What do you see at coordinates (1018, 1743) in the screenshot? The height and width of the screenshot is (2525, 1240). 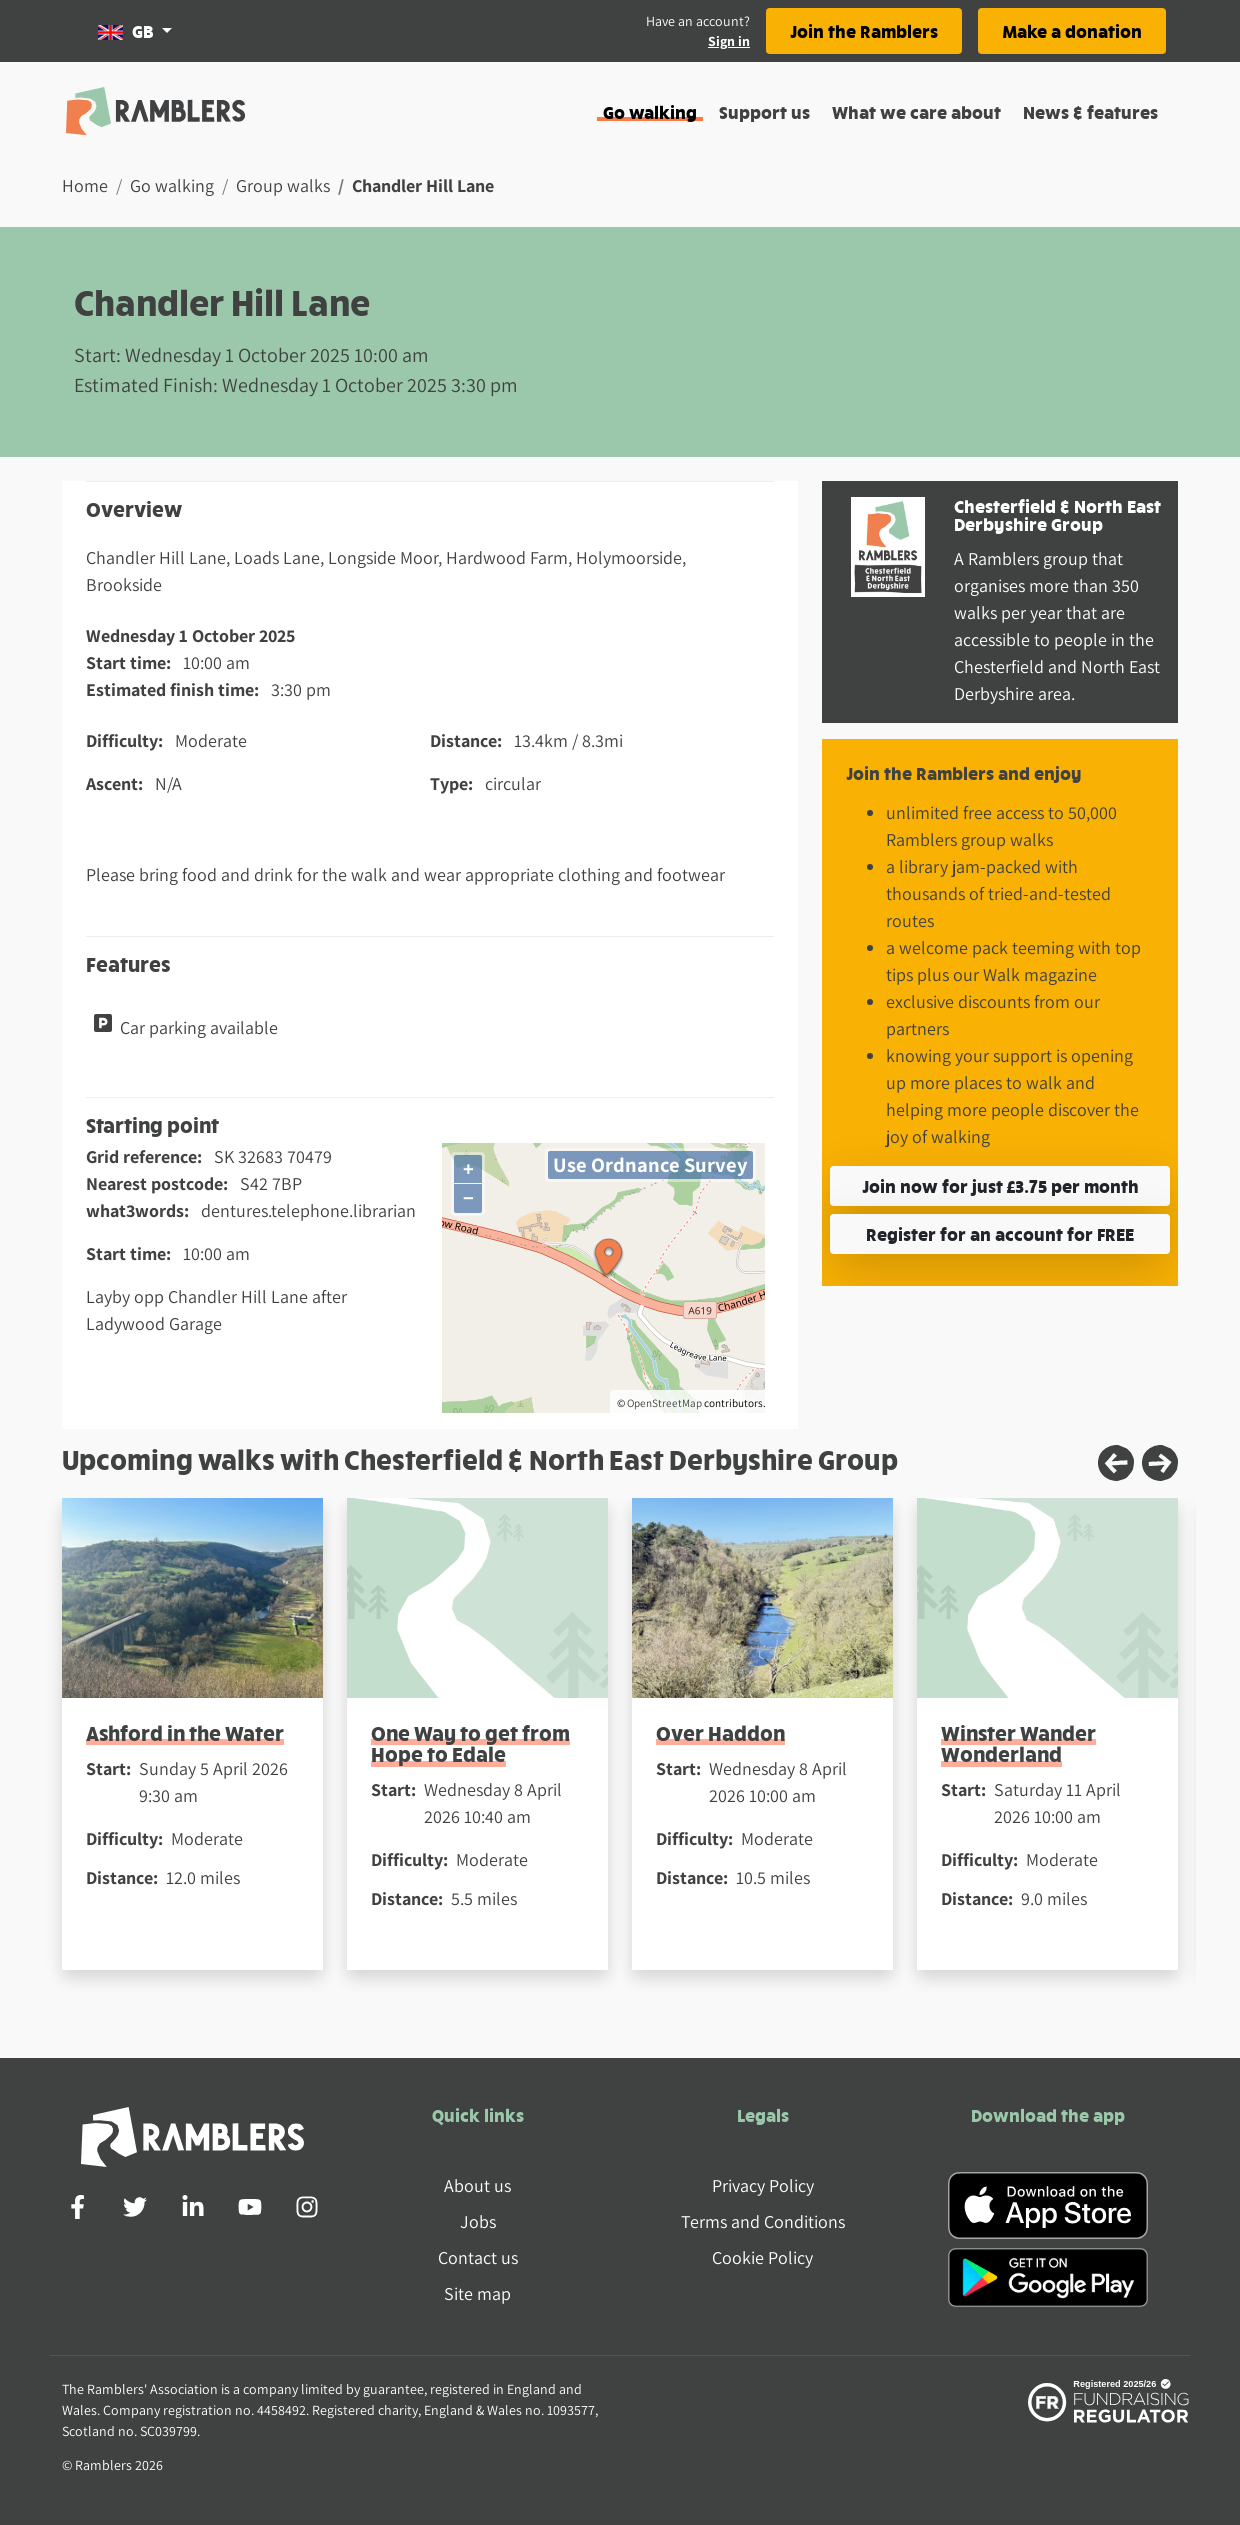 I see `Winster Wander Wonderland` at bounding box center [1018, 1743].